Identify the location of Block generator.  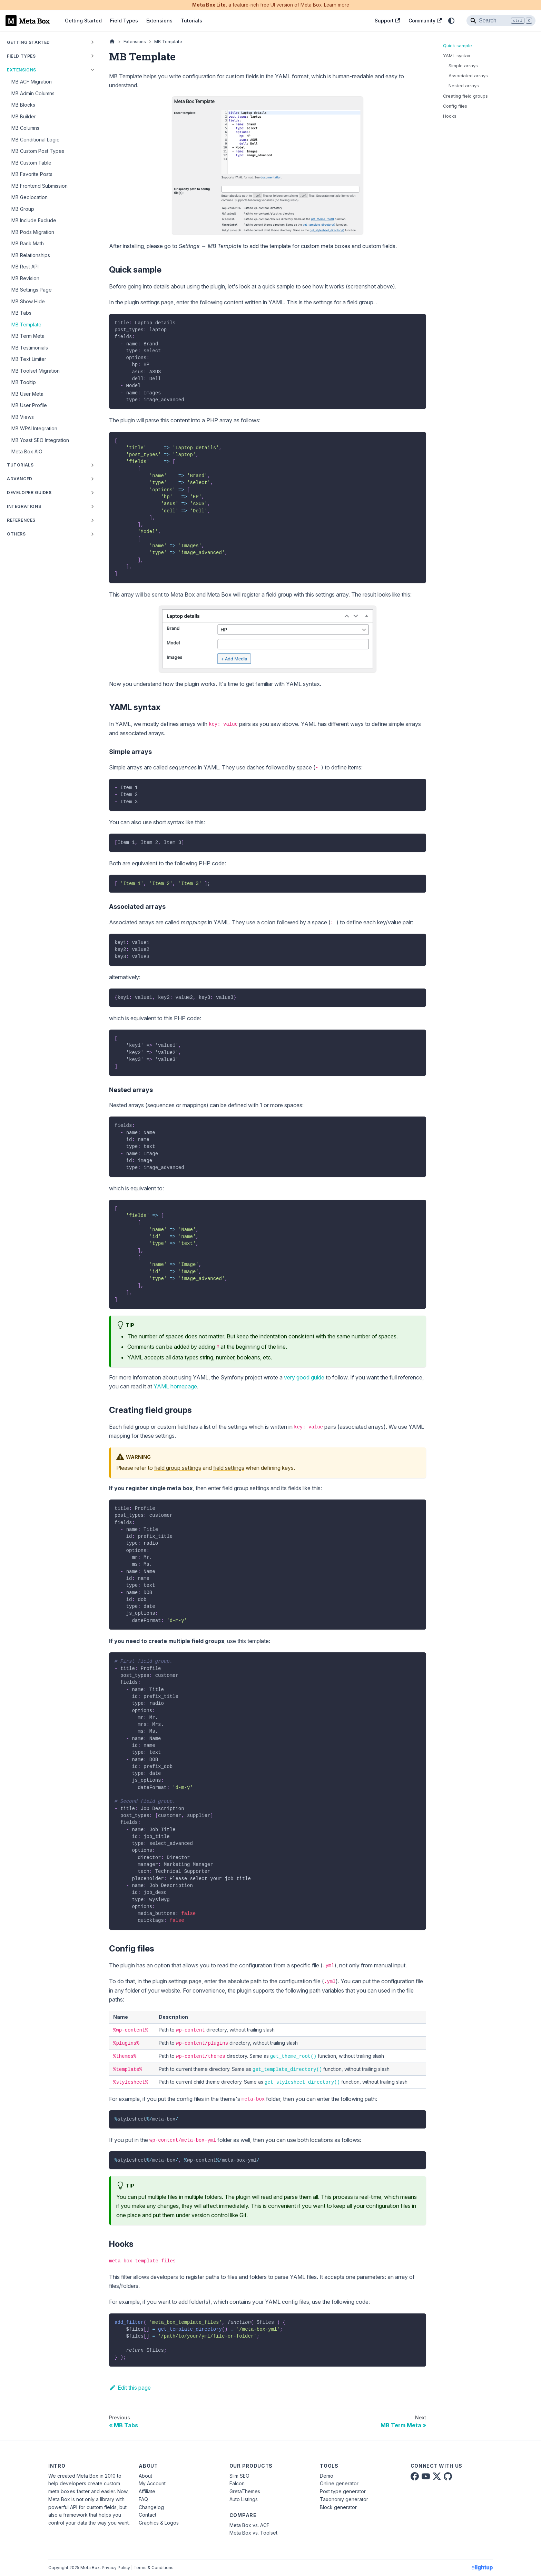
(338, 2507).